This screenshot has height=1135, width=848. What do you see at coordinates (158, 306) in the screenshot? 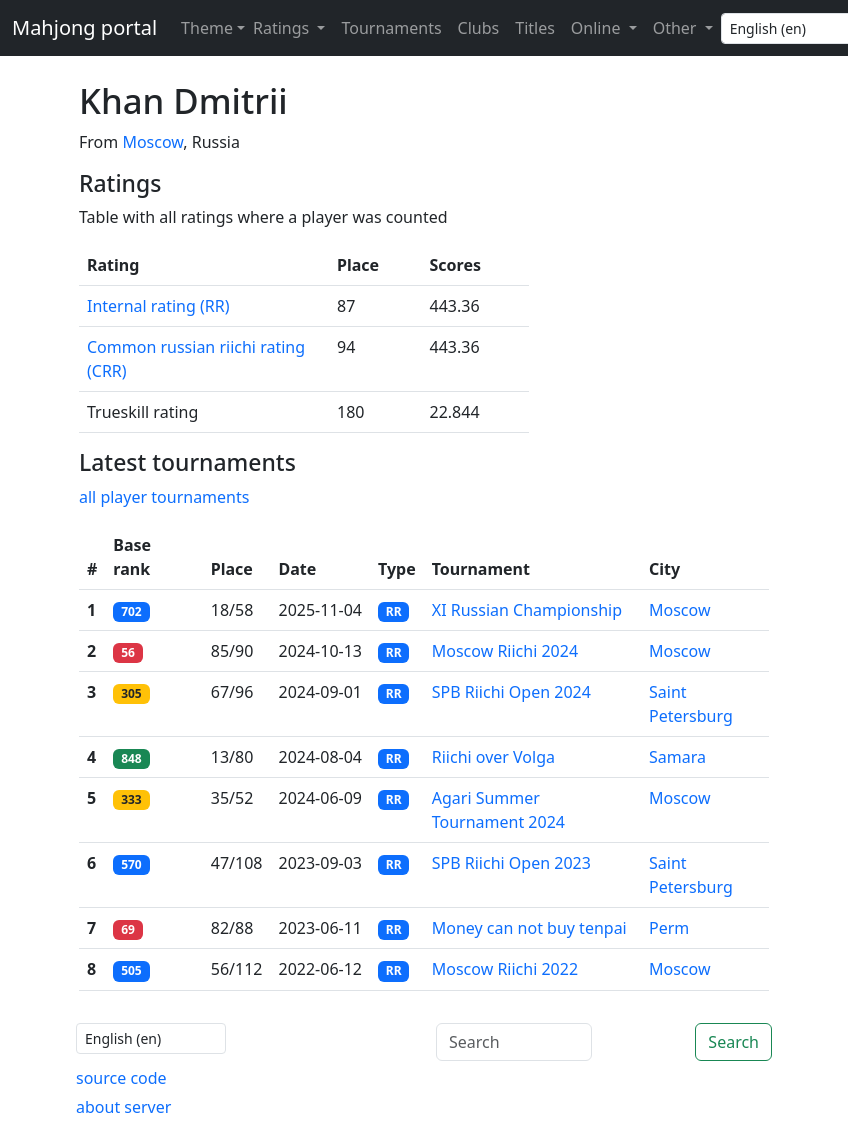
I see `Internal rating (RR)` at bounding box center [158, 306].